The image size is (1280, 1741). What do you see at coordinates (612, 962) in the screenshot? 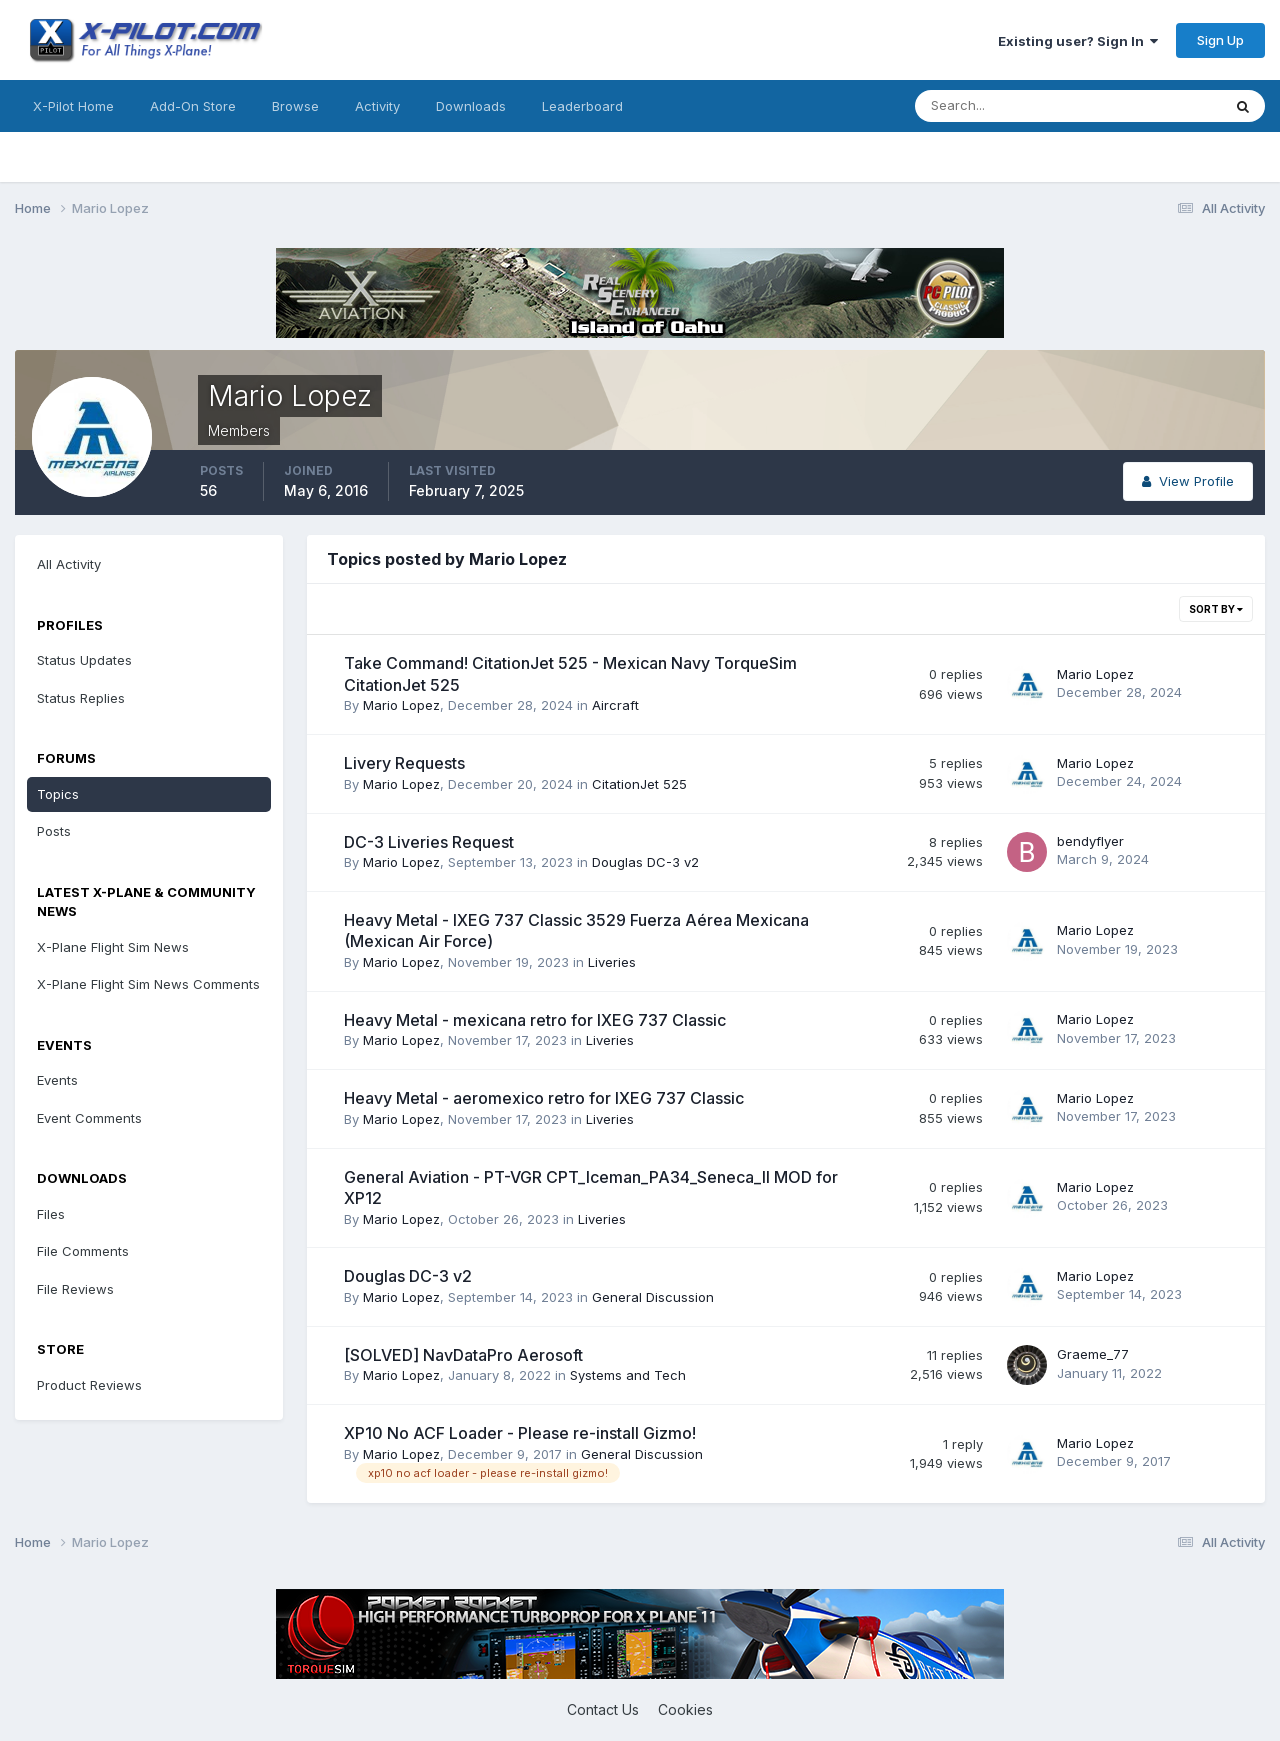
I see `Liveries` at bounding box center [612, 962].